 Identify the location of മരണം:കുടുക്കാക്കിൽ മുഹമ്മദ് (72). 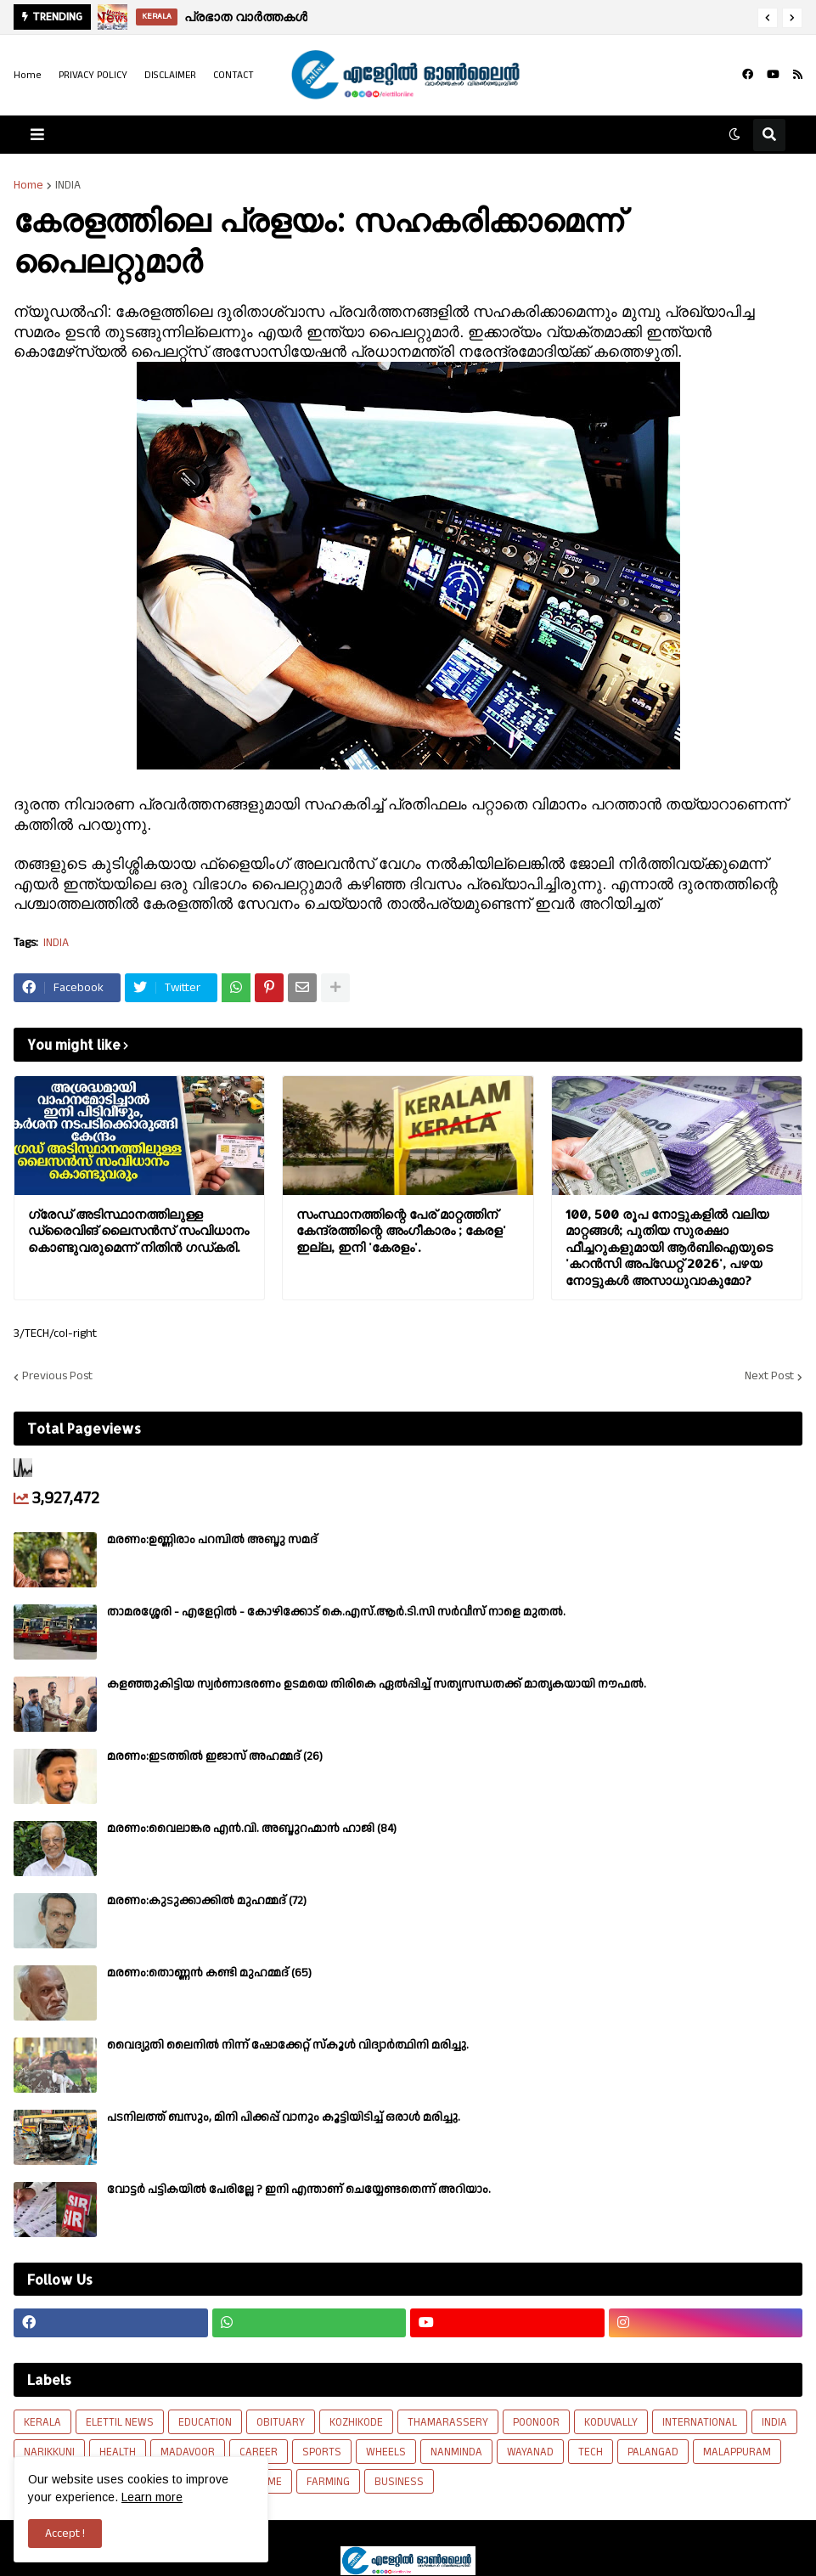
(207, 1900).